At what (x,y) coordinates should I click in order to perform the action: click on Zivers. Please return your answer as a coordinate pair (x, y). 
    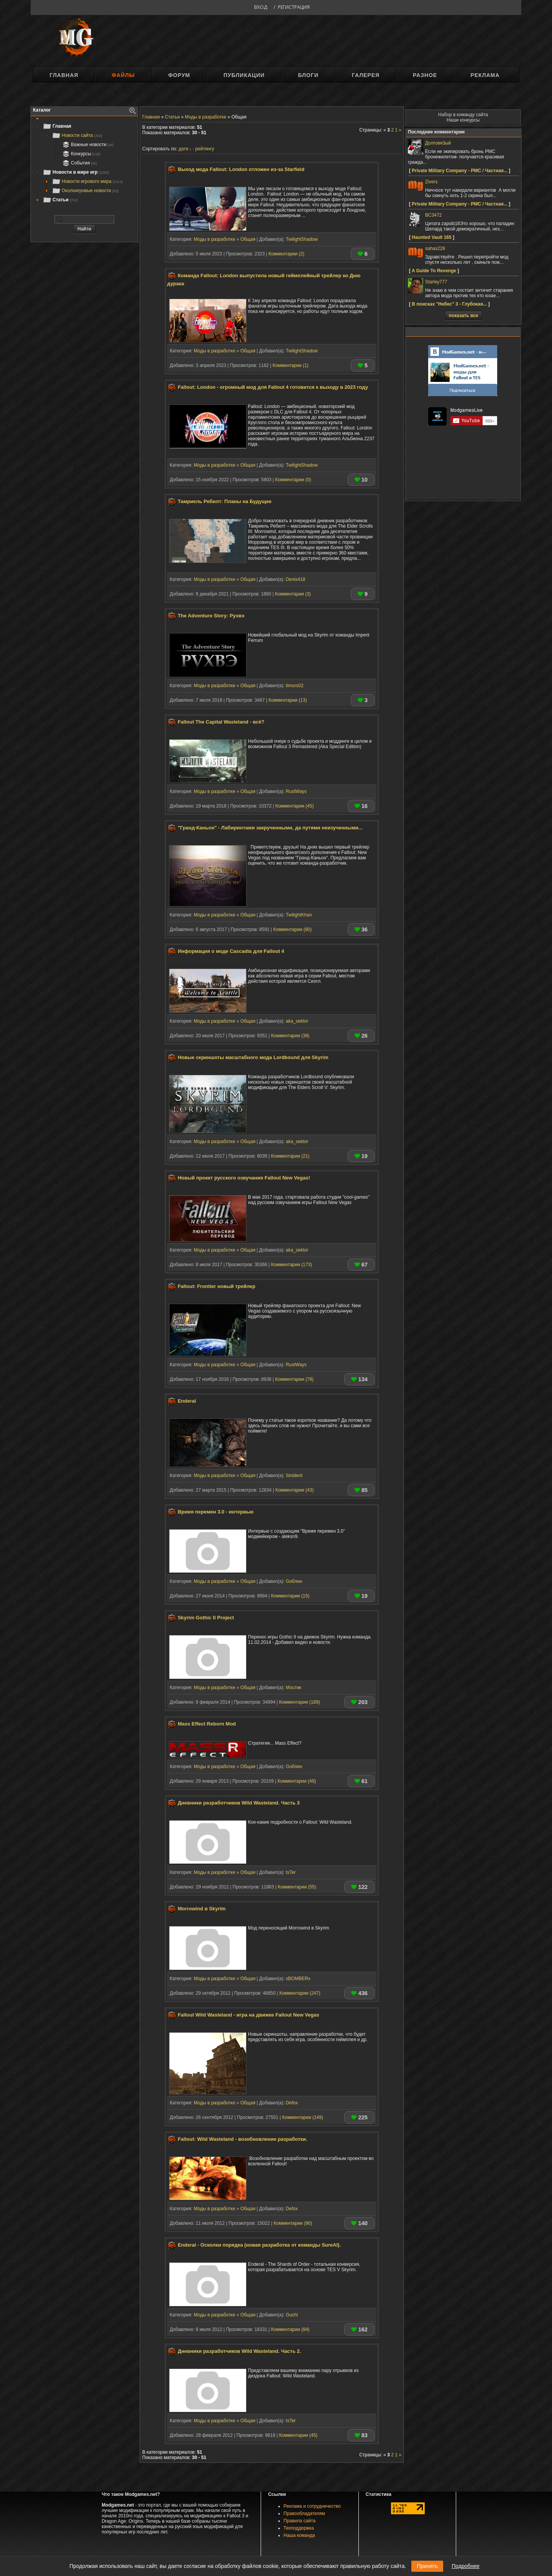
    Looking at the image, I should click on (431, 181).